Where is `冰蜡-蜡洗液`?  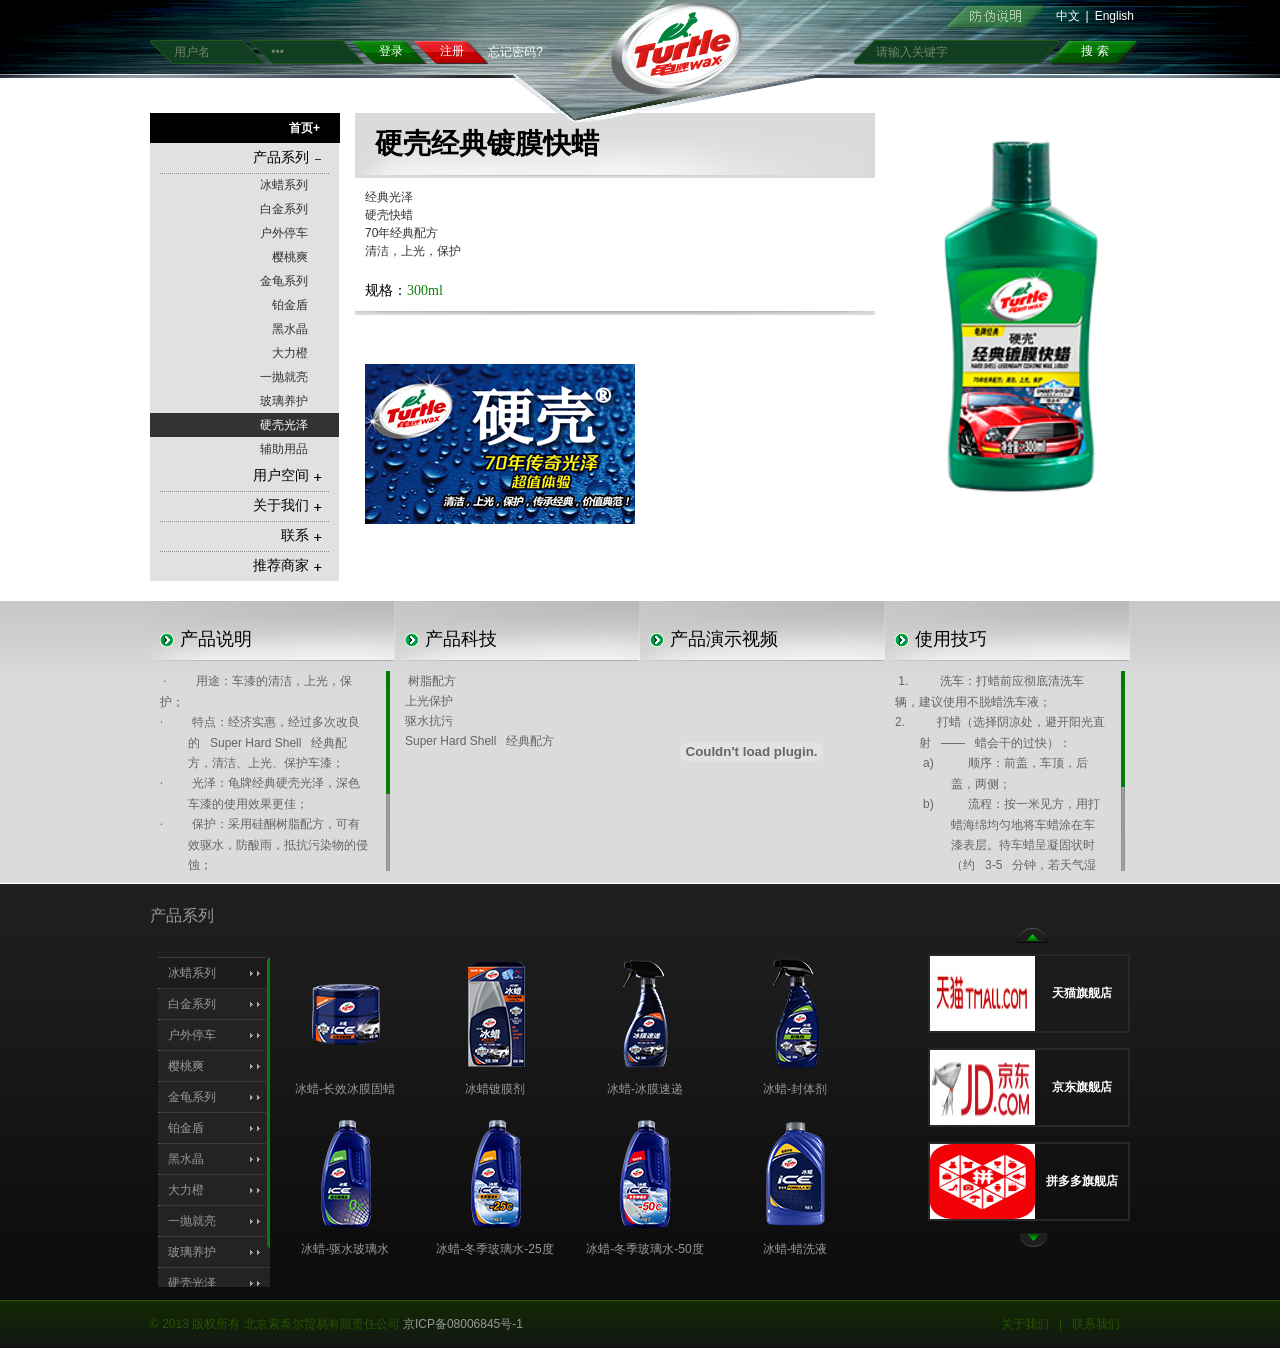 冰蜡-蜡洗液 is located at coordinates (795, 1249).